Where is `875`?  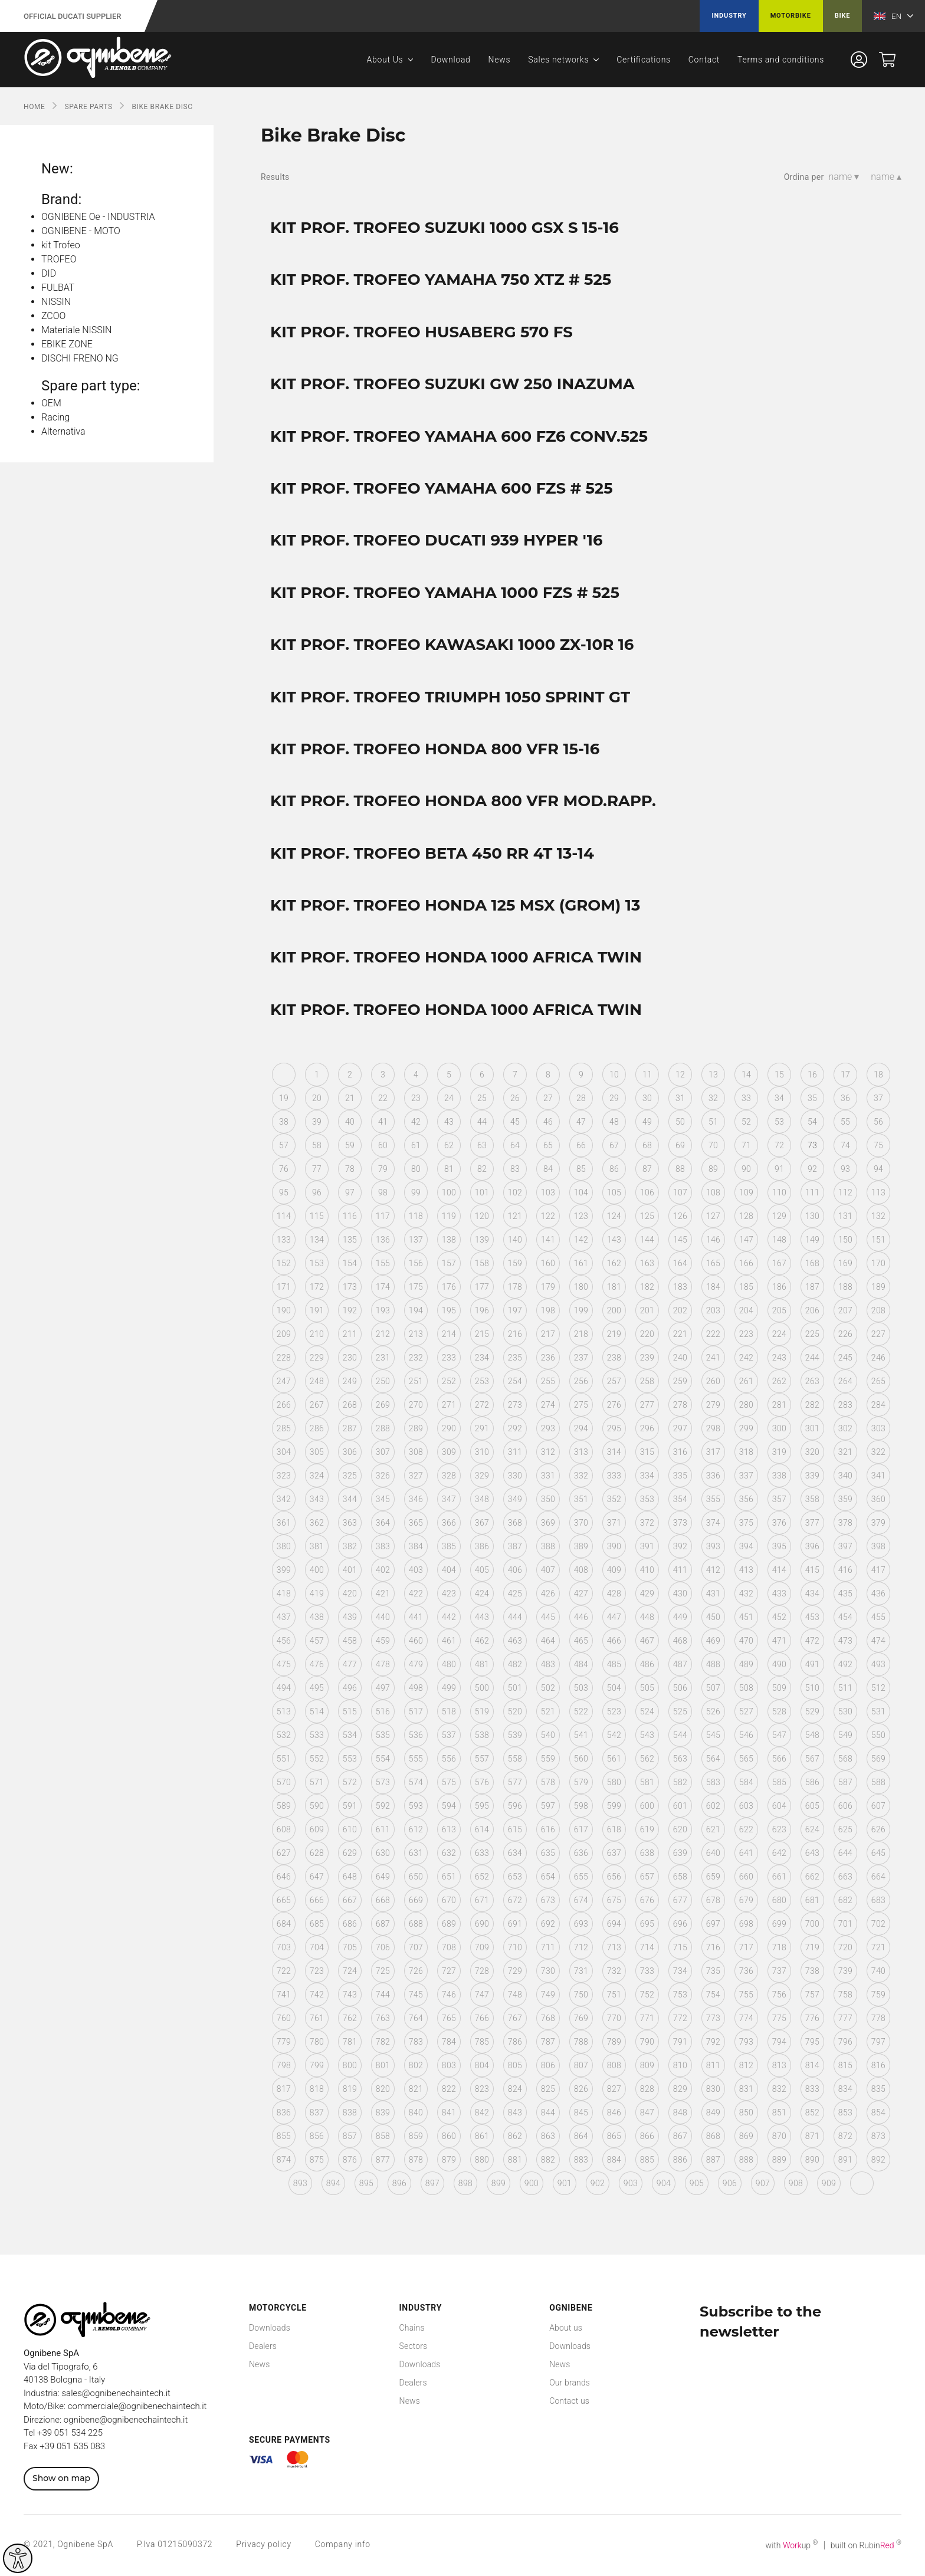 875 is located at coordinates (317, 2159).